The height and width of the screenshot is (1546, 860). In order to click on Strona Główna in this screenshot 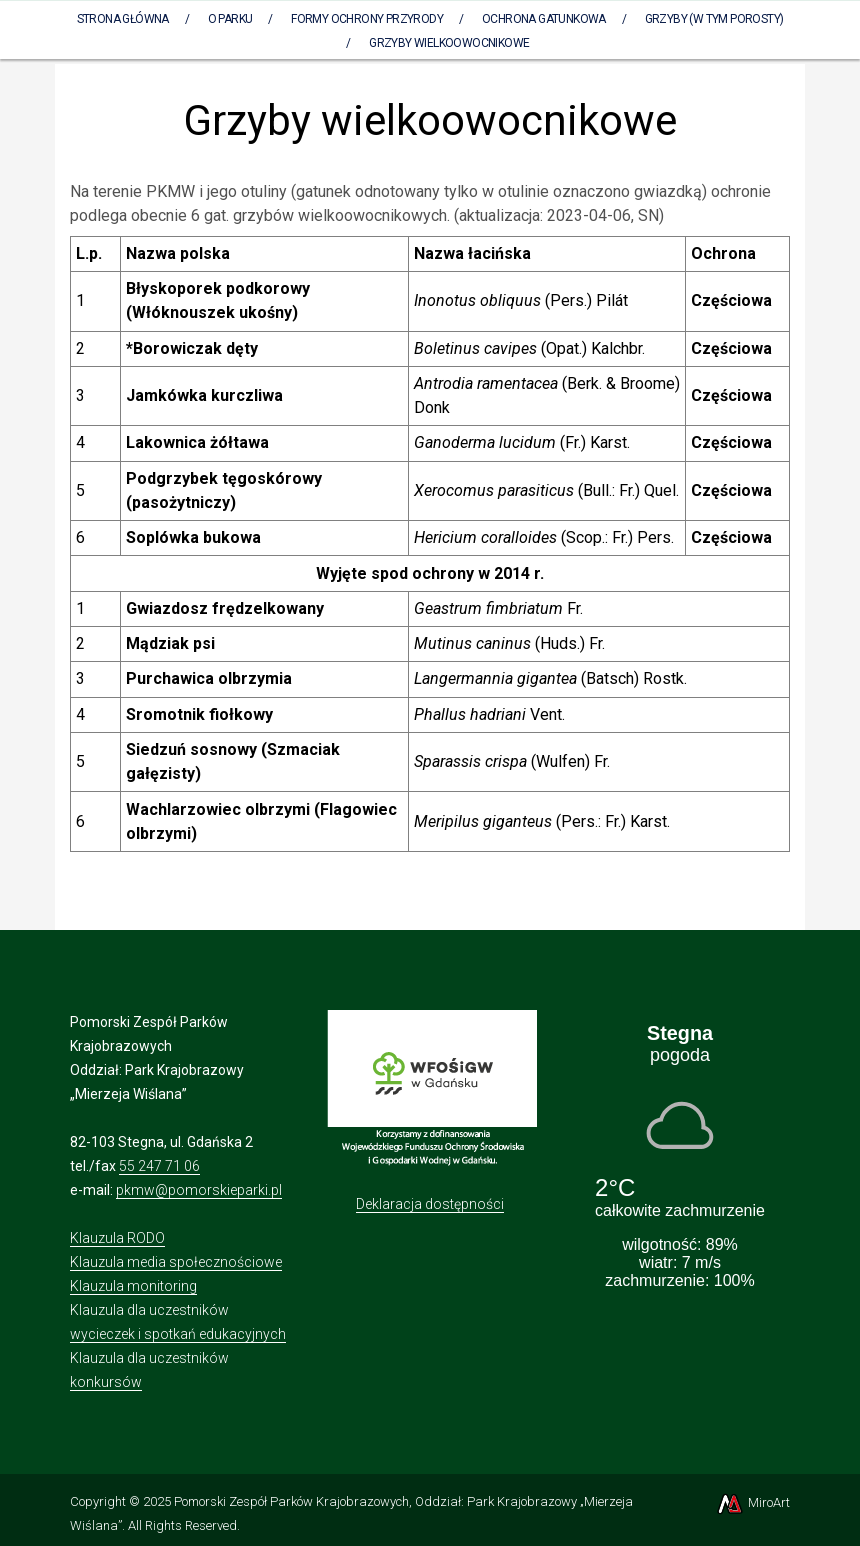, I will do `click(123, 19)`.